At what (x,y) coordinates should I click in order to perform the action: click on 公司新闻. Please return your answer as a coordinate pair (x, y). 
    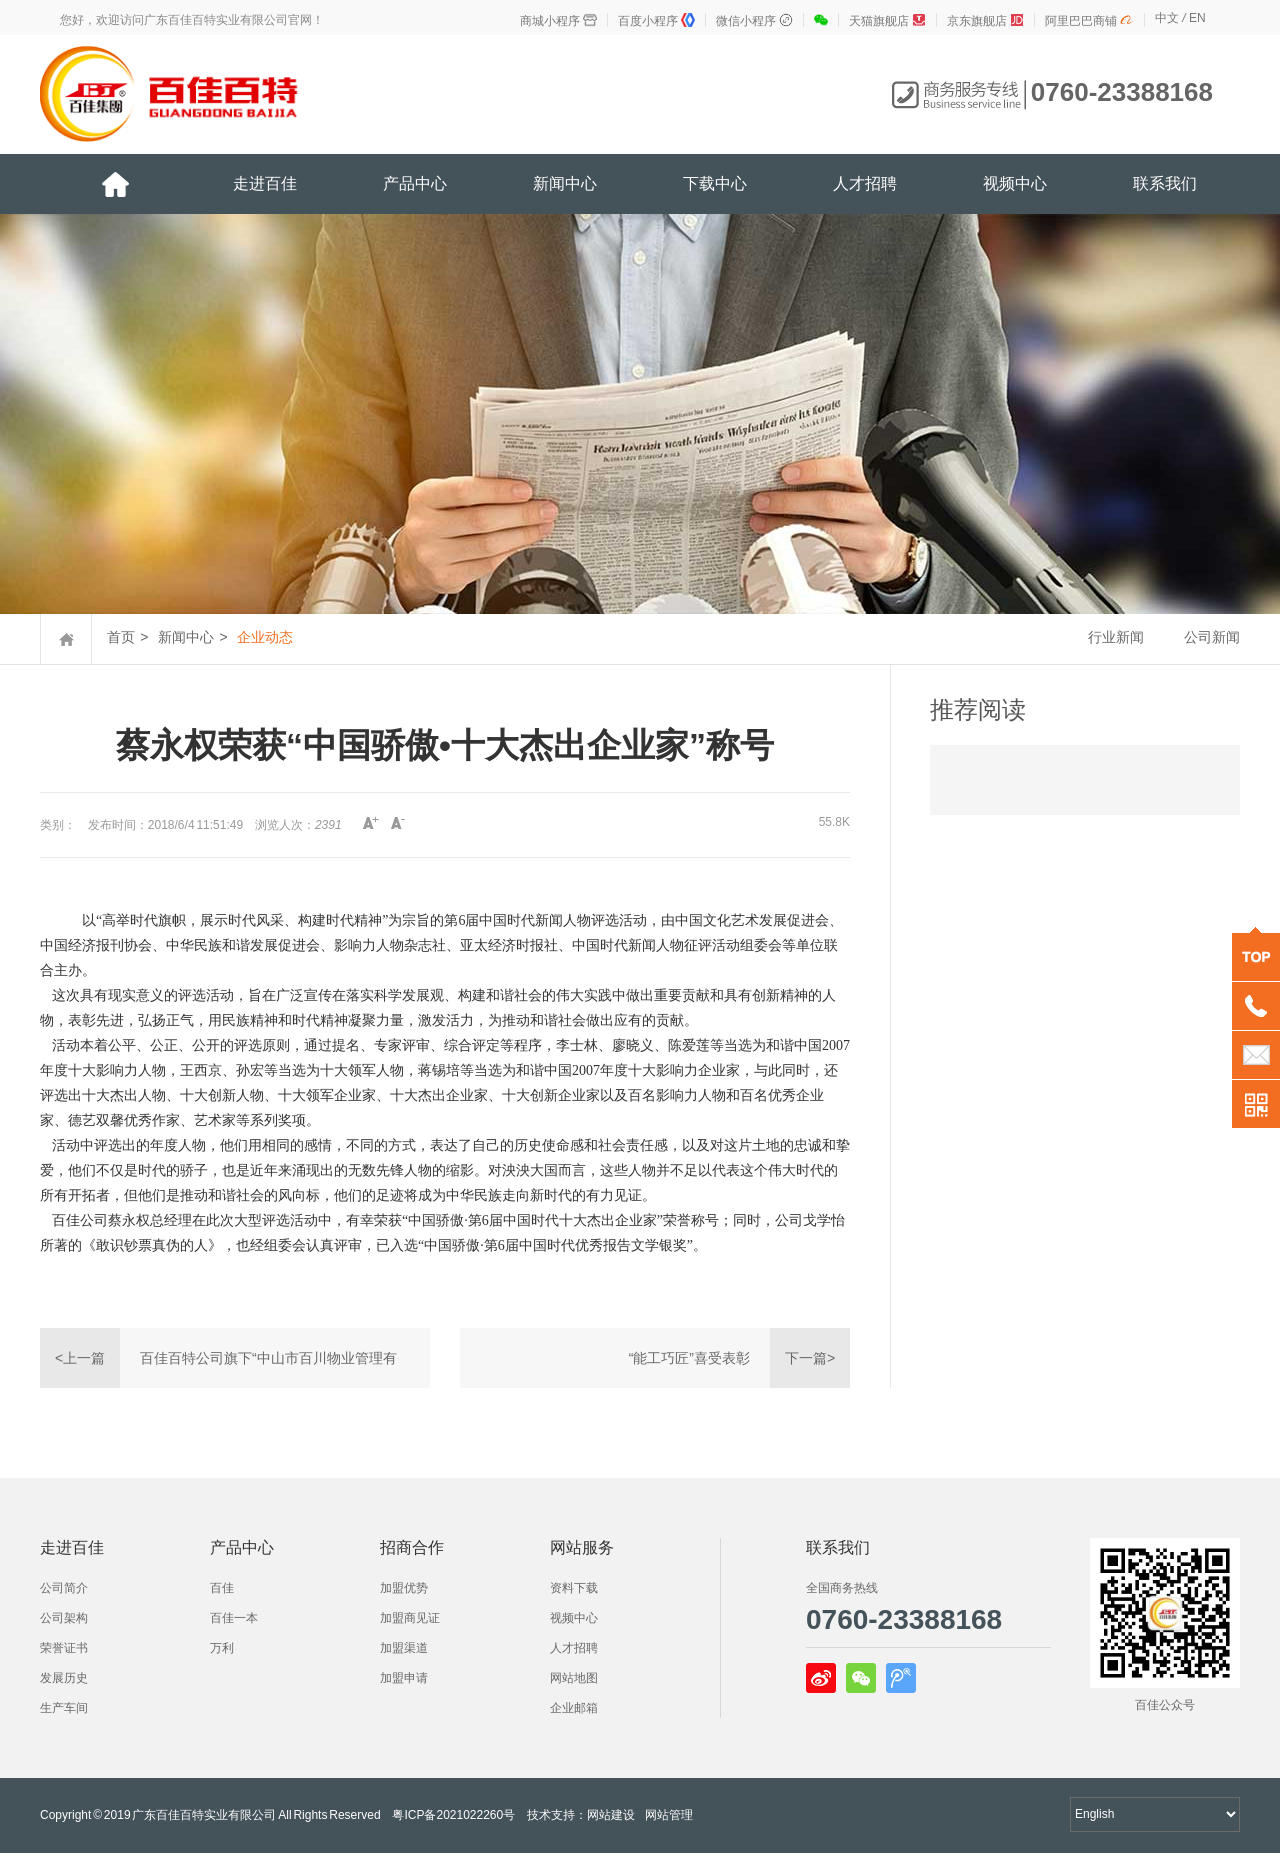
    Looking at the image, I should click on (1212, 637).